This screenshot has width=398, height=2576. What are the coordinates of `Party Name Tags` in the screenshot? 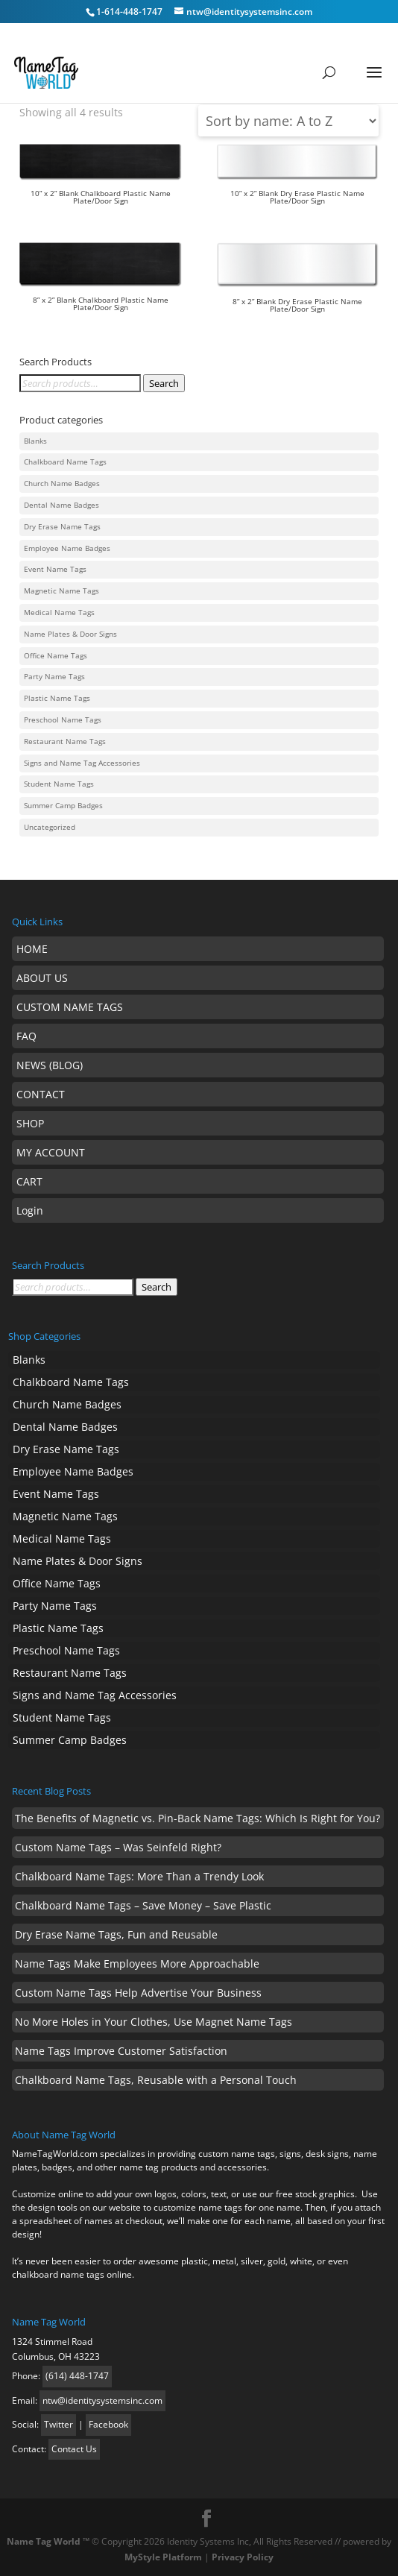 It's located at (54, 676).